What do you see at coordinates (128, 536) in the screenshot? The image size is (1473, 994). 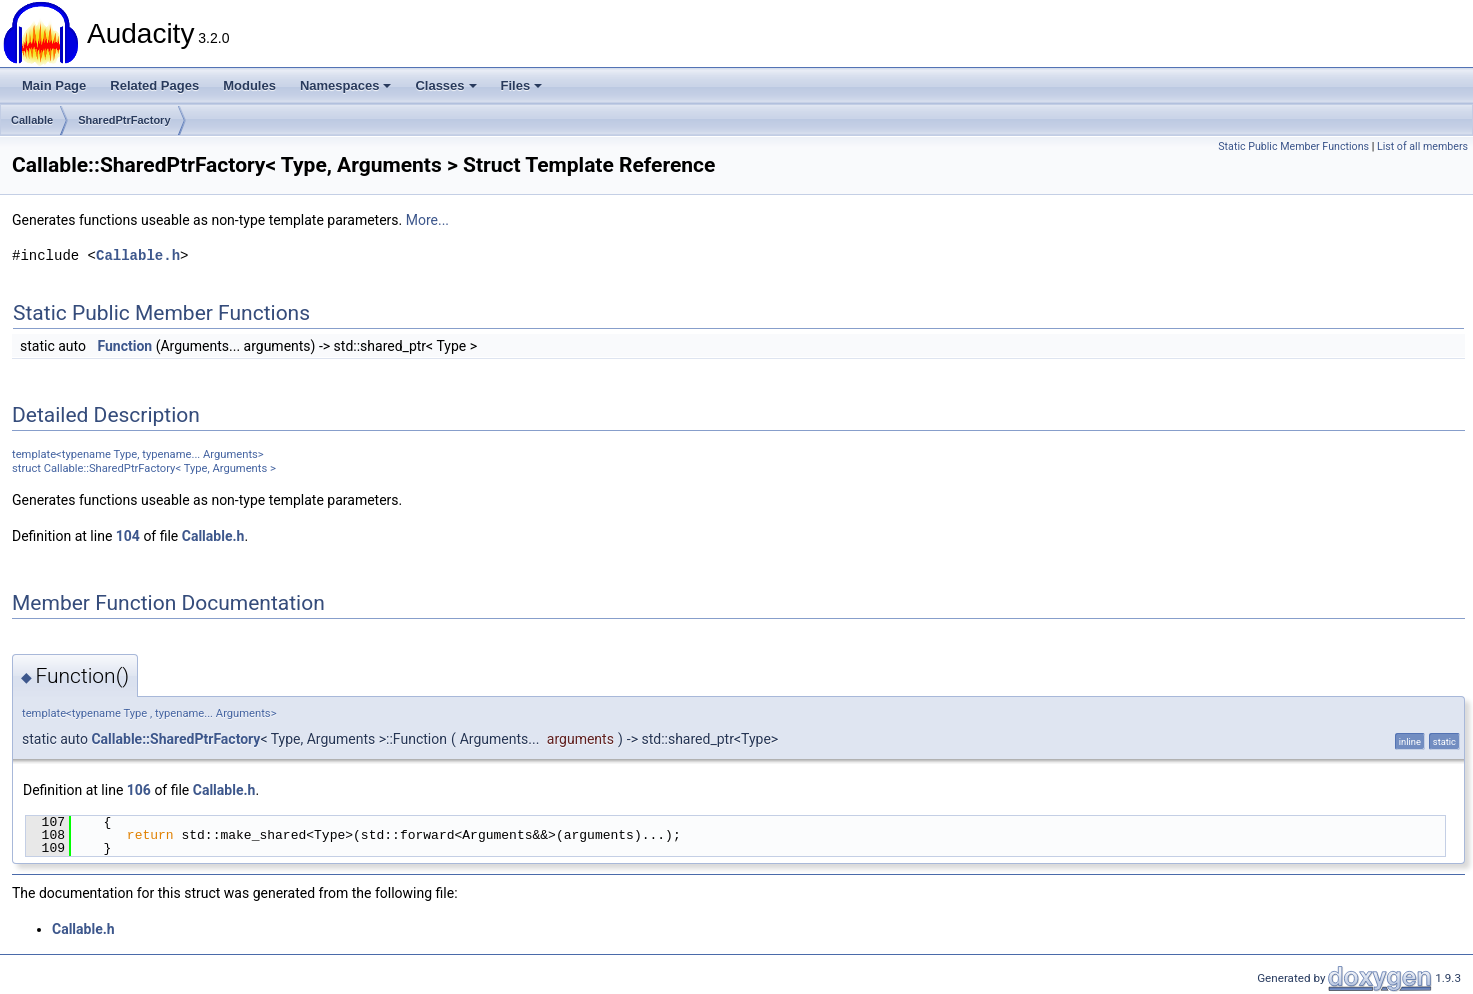 I see `104` at bounding box center [128, 536].